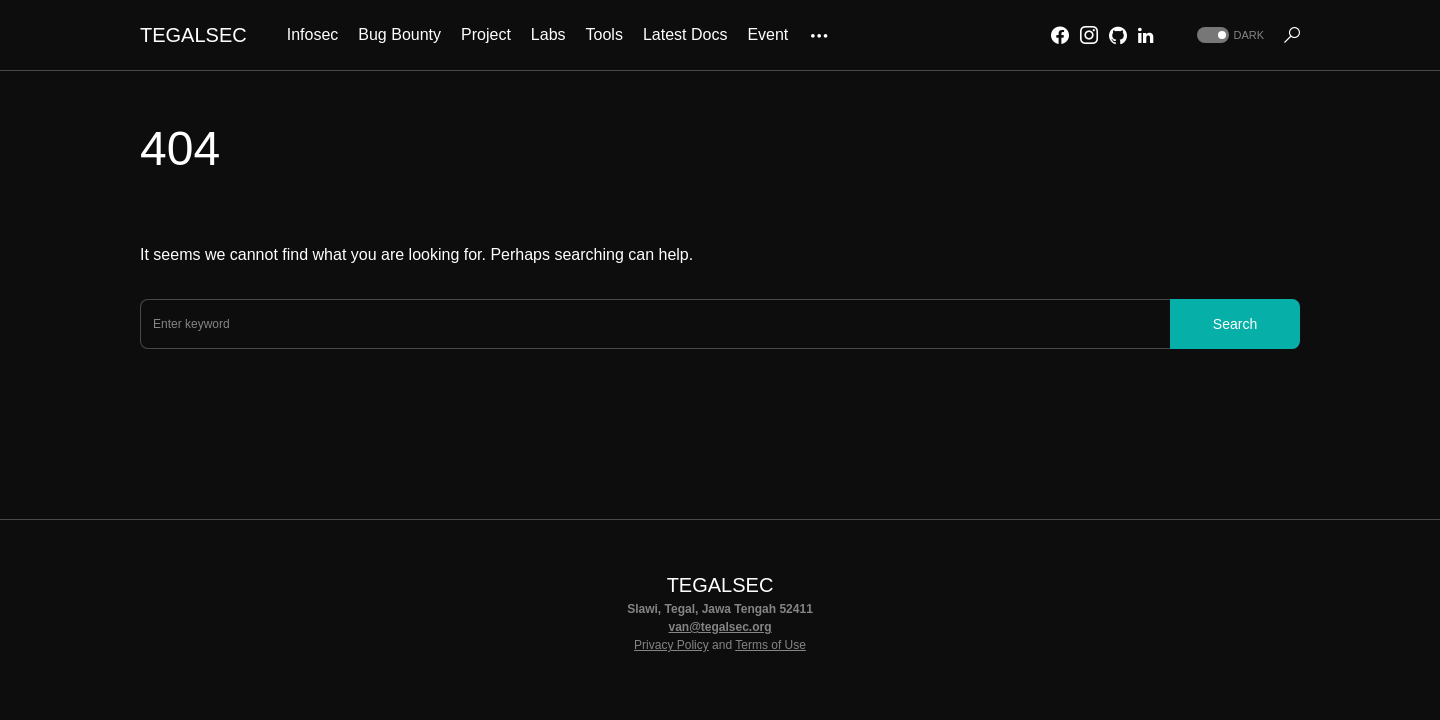 The height and width of the screenshot is (720, 1440). What do you see at coordinates (770, 645) in the screenshot?
I see `Terms of Use` at bounding box center [770, 645].